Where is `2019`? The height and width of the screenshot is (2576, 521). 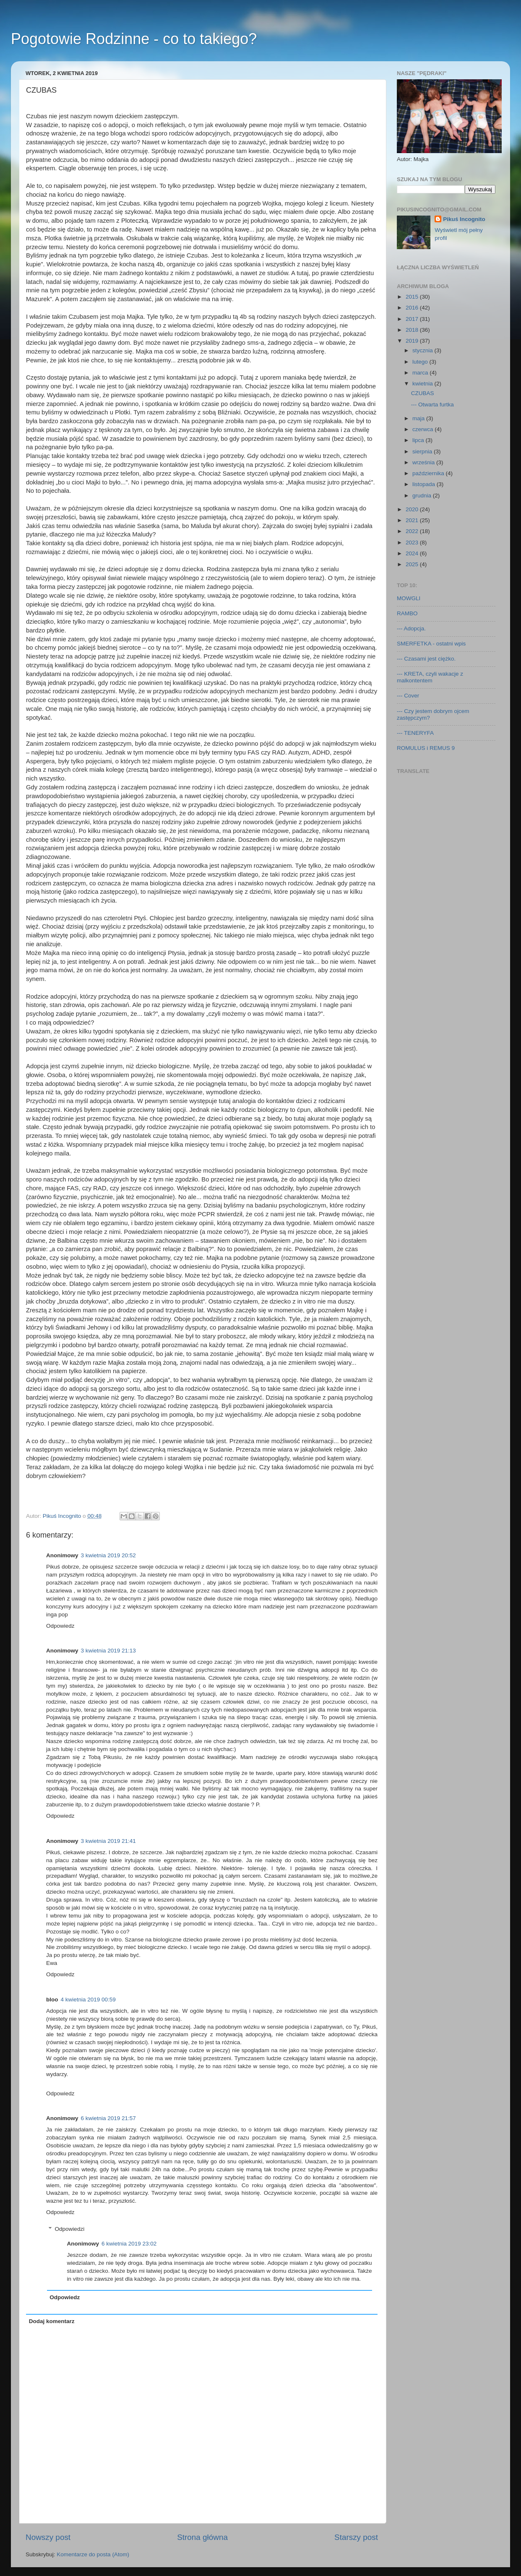 2019 is located at coordinates (413, 341).